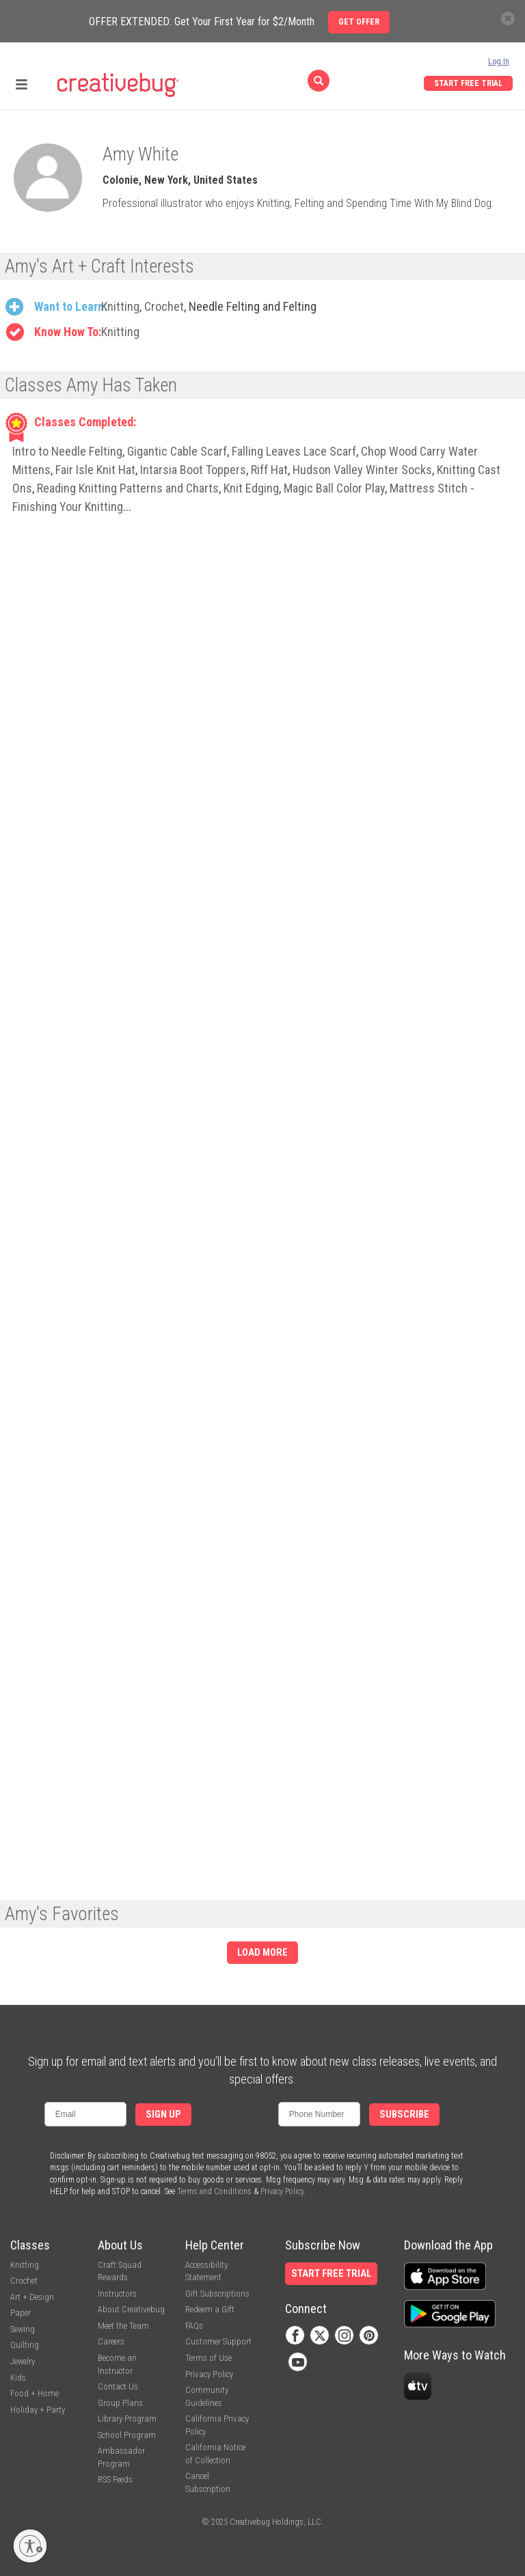 The image size is (525, 2576). I want to click on Terms of Use, so click(208, 2358).